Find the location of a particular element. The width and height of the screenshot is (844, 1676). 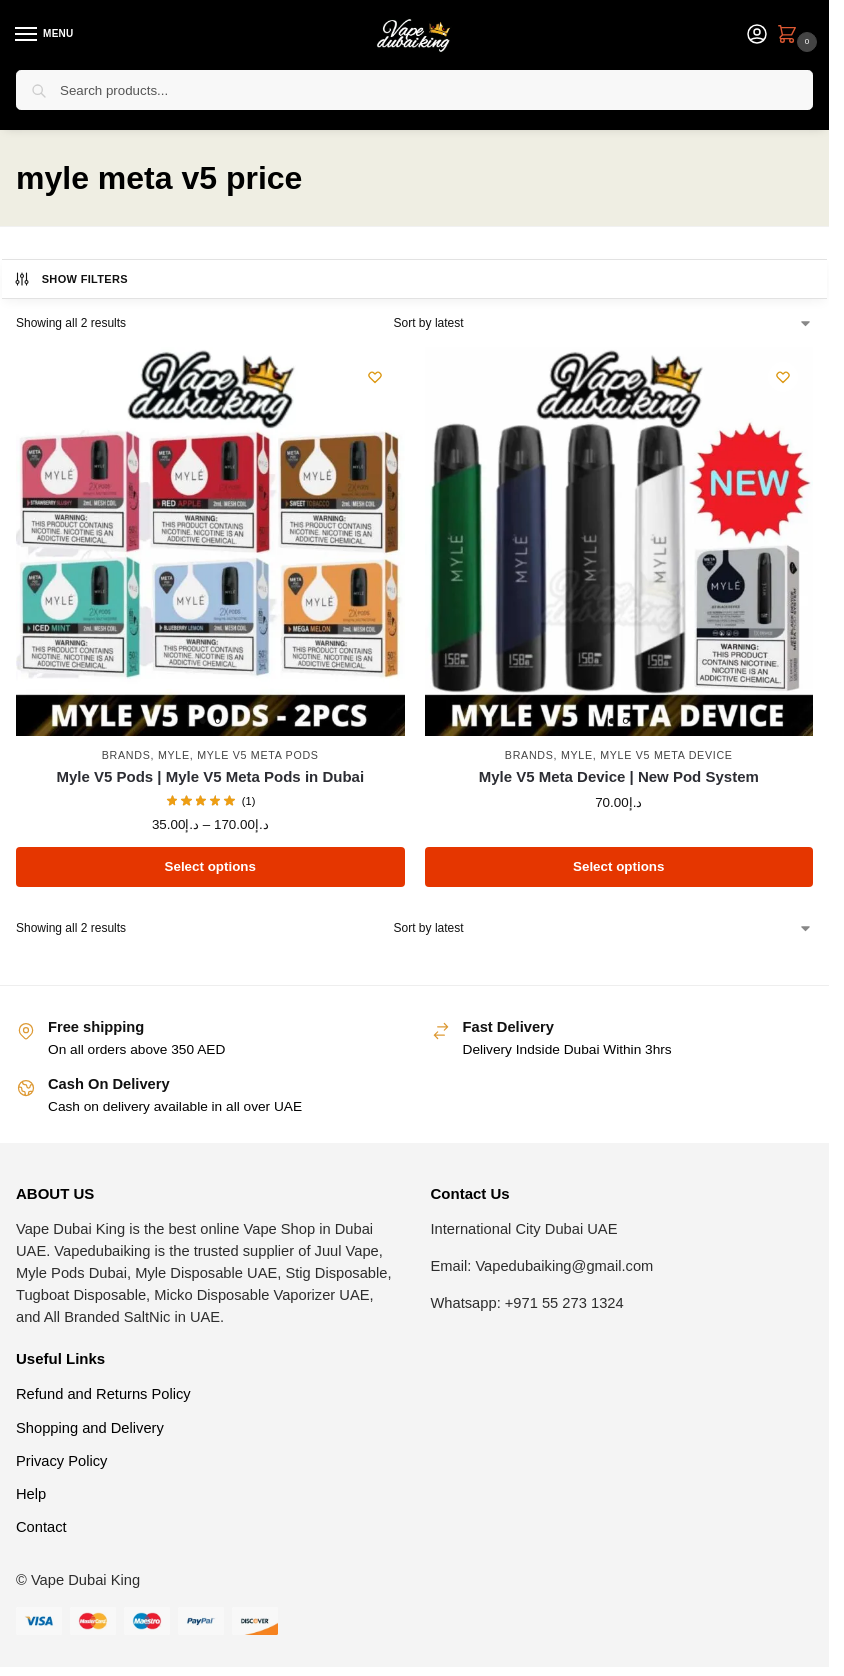

[Wishlist] is located at coordinates (375, 377).